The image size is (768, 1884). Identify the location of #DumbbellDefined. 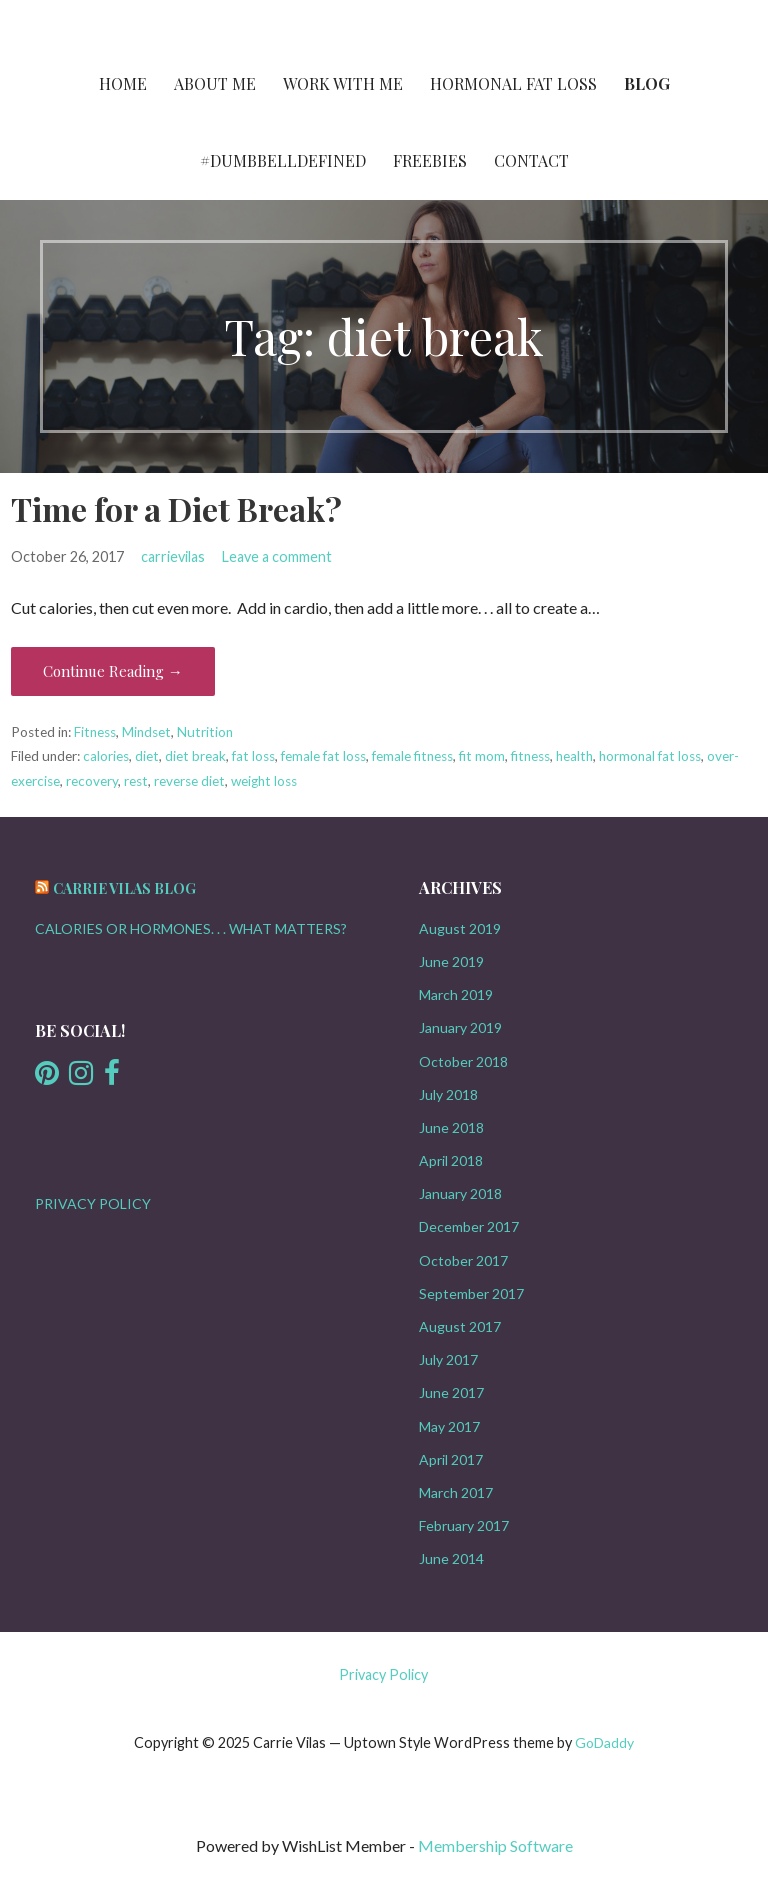
(283, 160).